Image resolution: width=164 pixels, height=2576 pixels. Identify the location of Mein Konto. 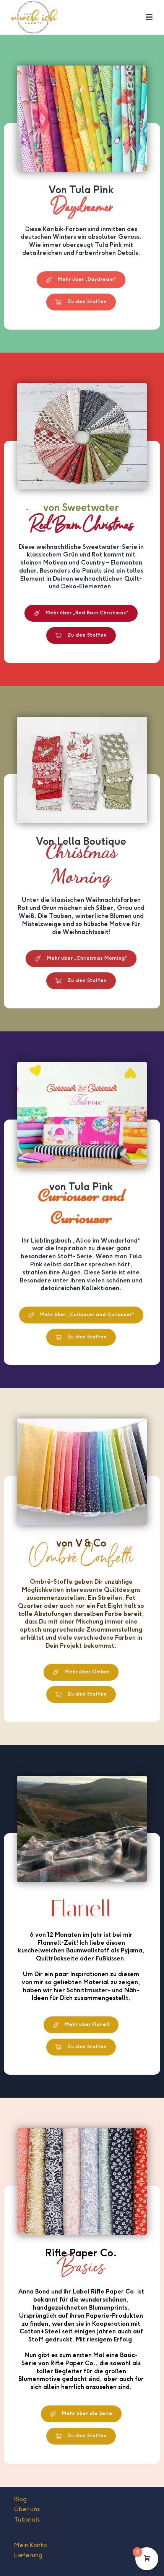
(30, 2545).